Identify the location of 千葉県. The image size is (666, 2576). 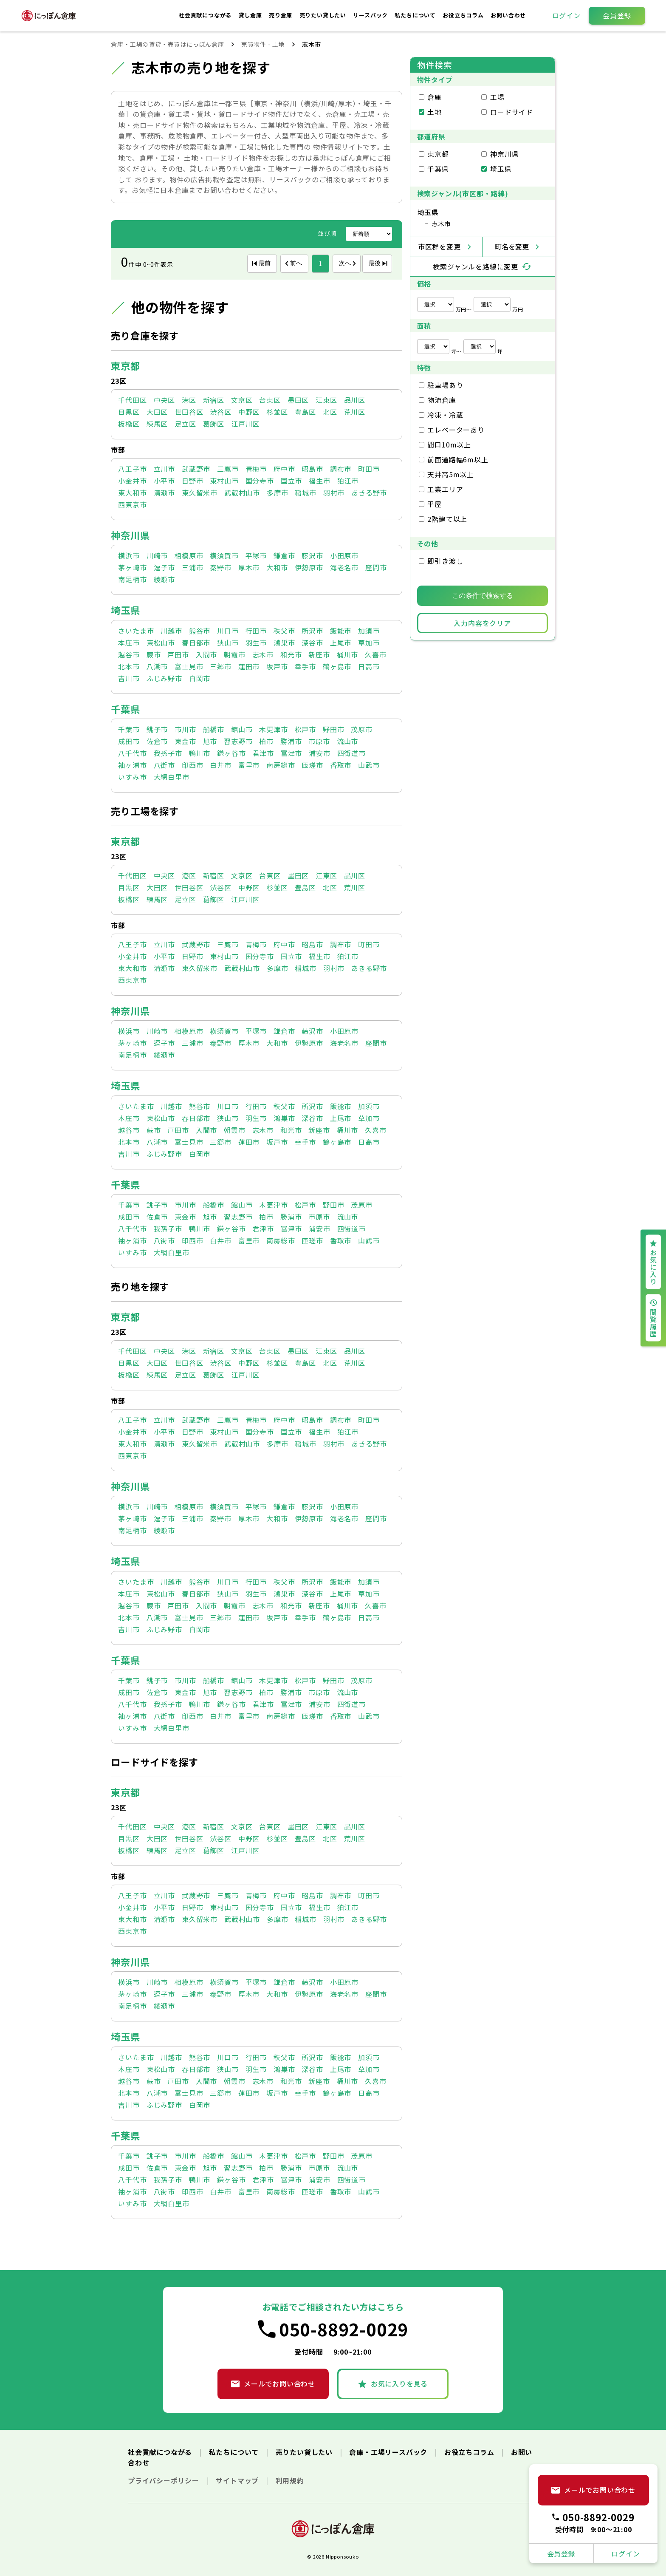
(125, 709).